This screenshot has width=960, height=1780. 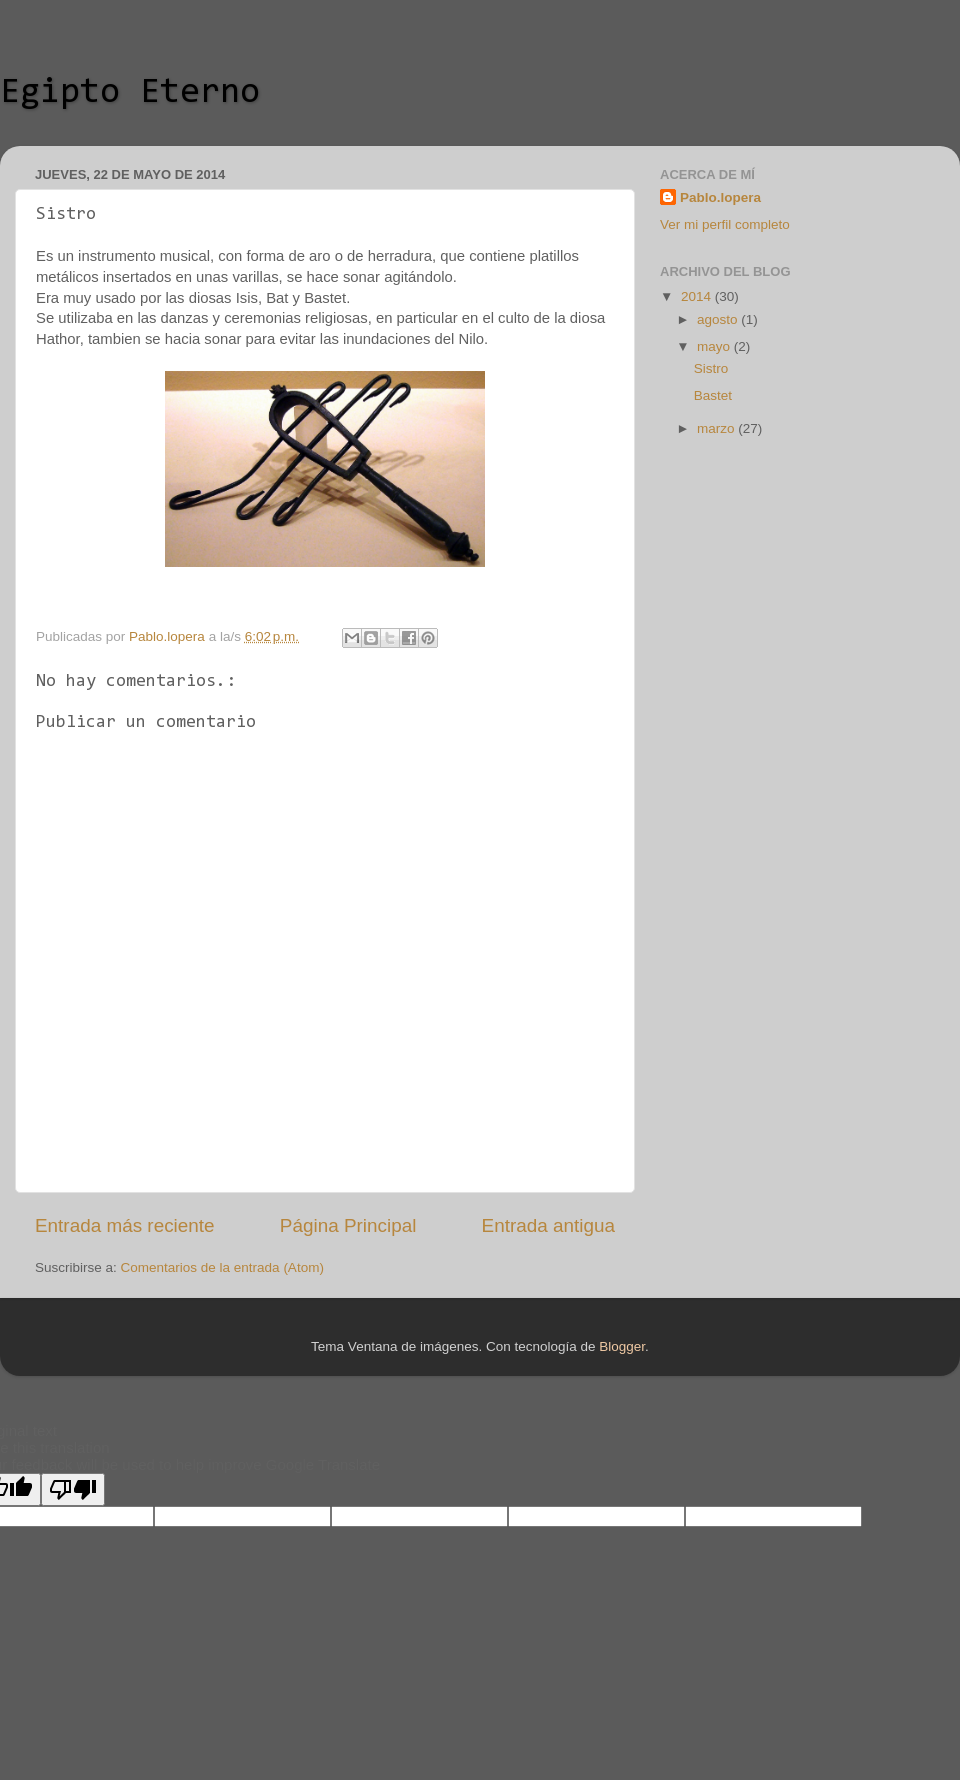 What do you see at coordinates (725, 224) in the screenshot?
I see `Ver mi perfil completo` at bounding box center [725, 224].